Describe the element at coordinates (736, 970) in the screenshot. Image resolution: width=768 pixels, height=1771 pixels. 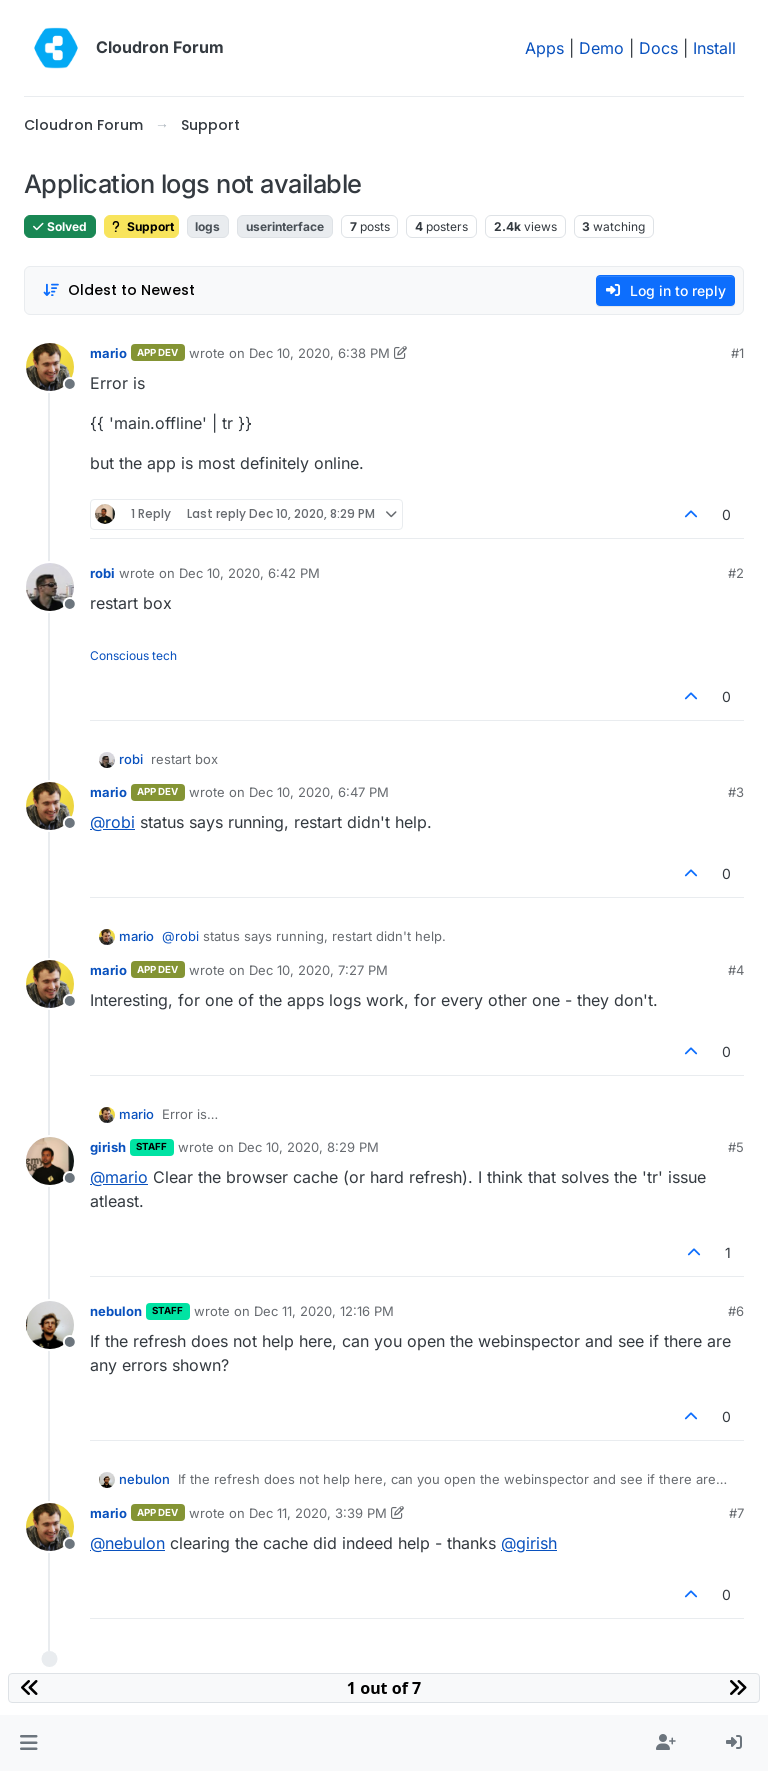
I see `#4` at that location.